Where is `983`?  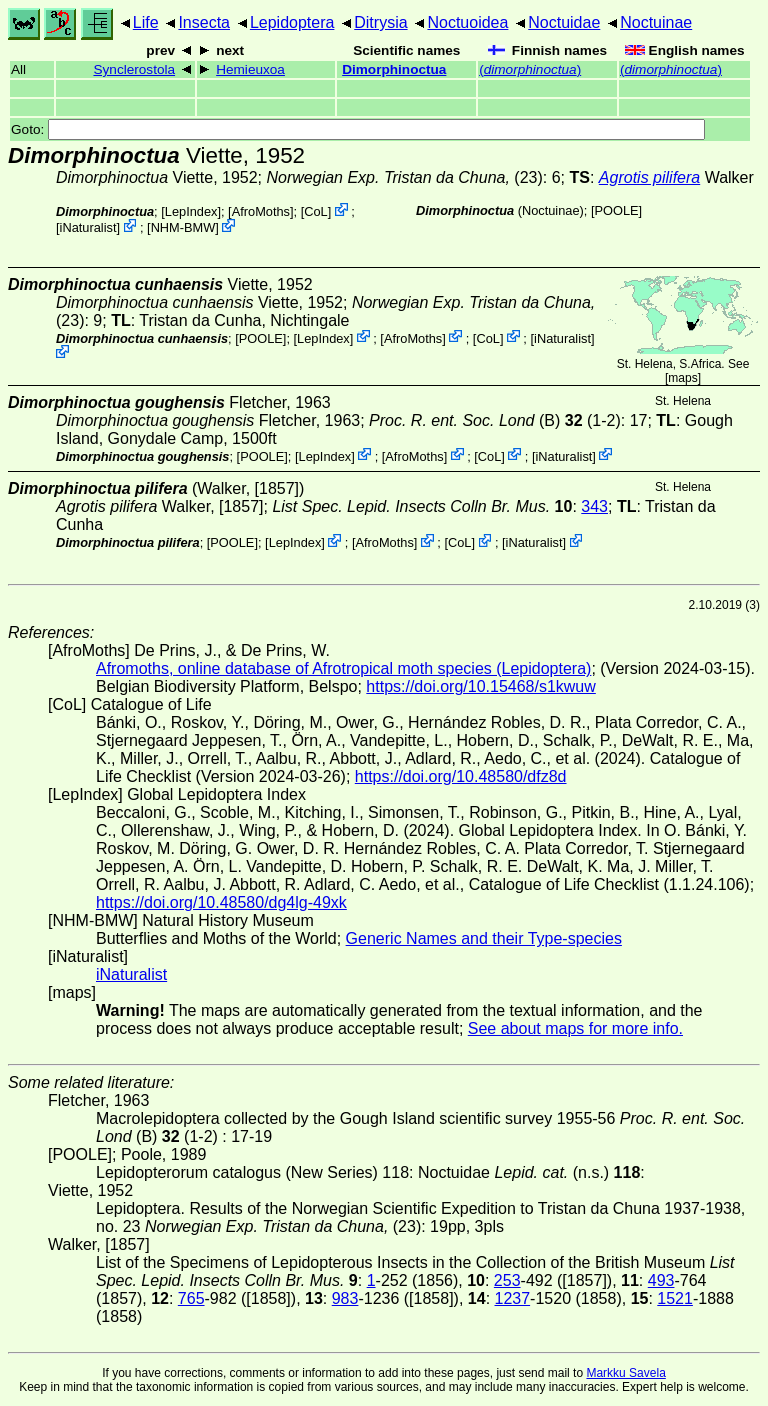
983 is located at coordinates (345, 1298).